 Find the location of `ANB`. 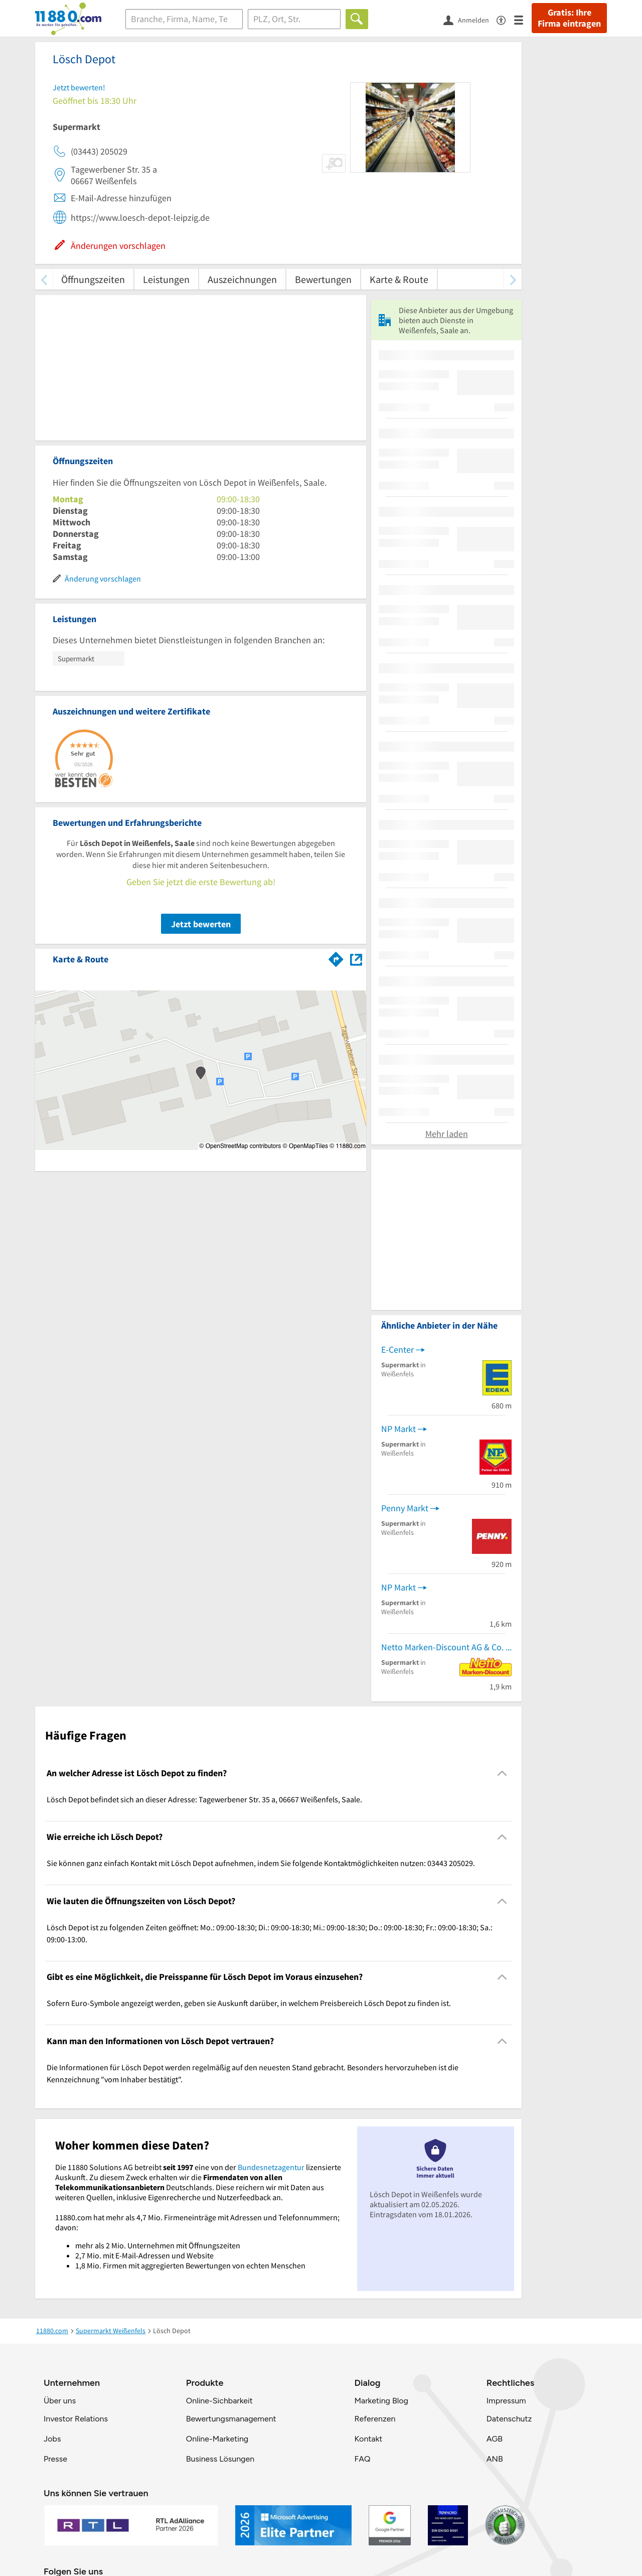

ANB is located at coordinates (495, 2459).